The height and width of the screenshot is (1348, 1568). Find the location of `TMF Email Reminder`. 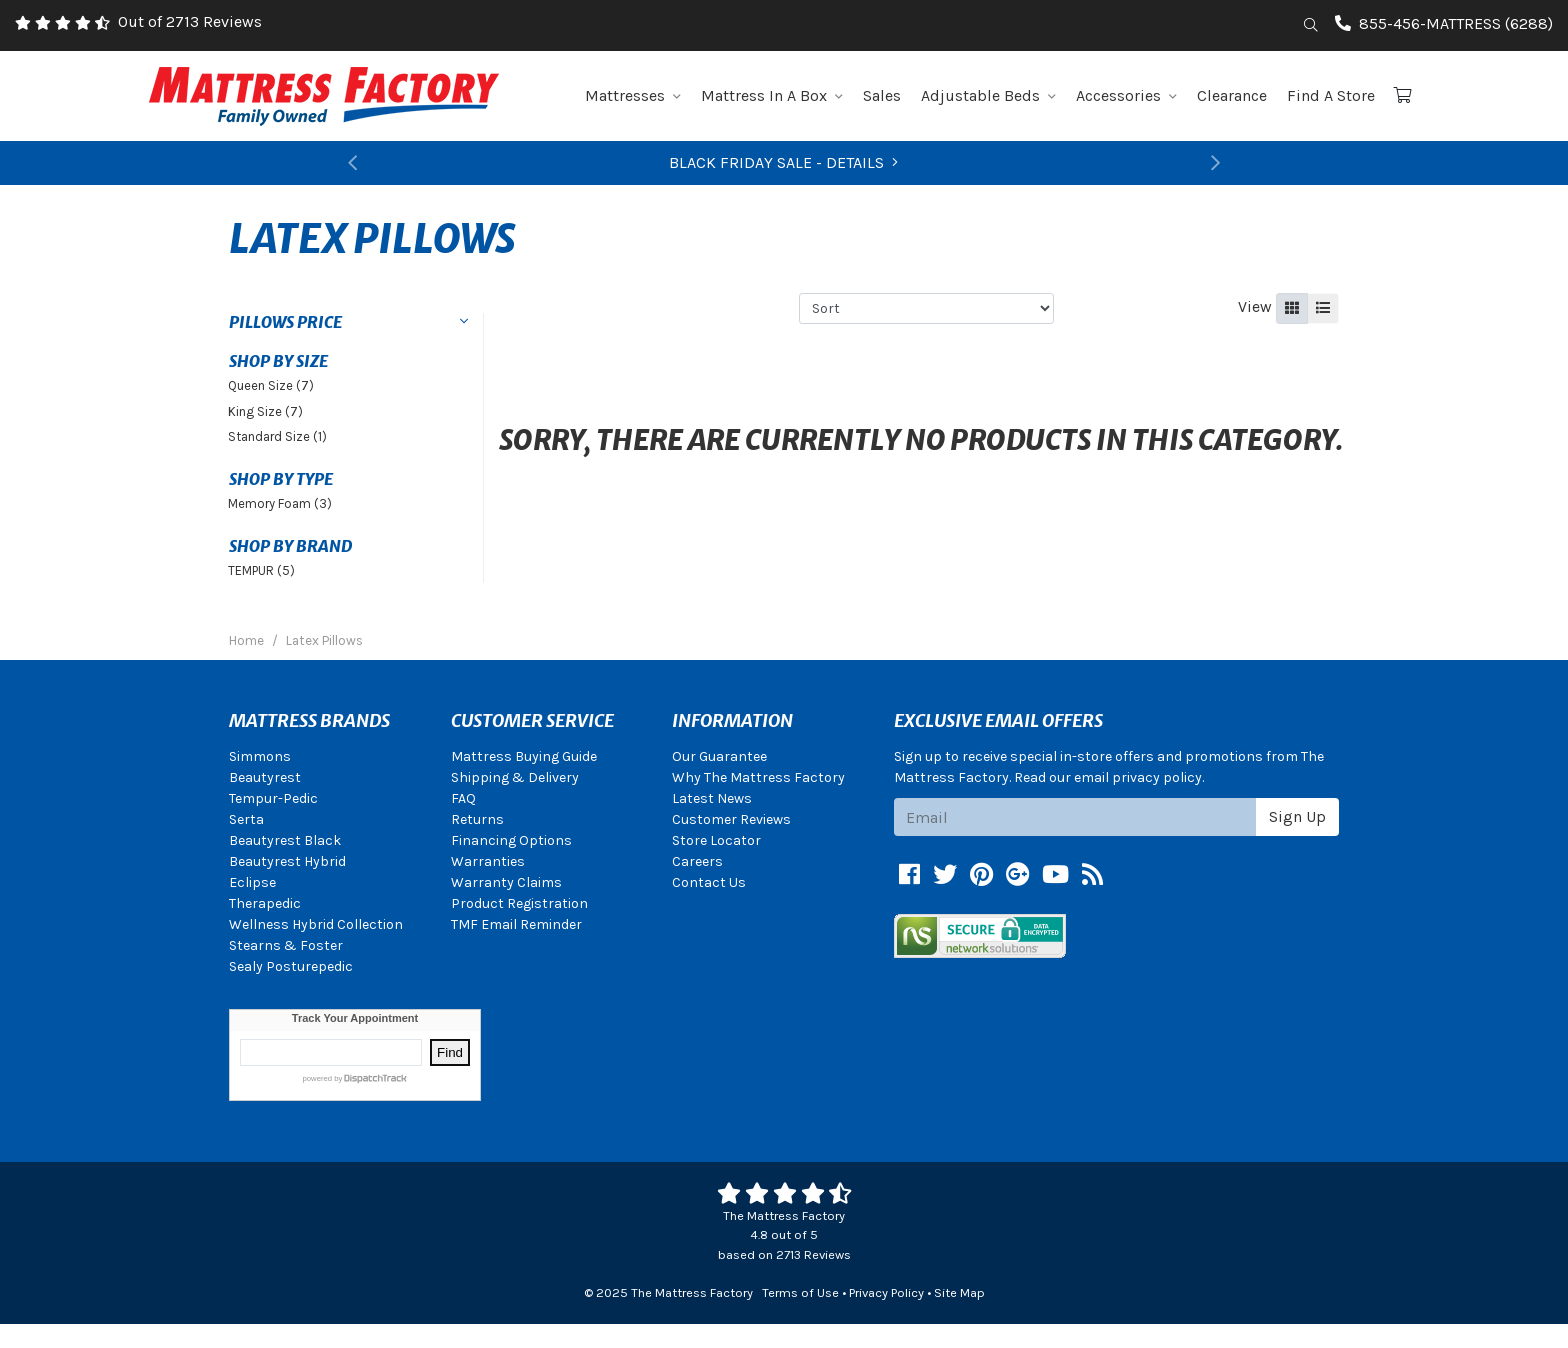

TMF Email Reminder is located at coordinates (516, 924).